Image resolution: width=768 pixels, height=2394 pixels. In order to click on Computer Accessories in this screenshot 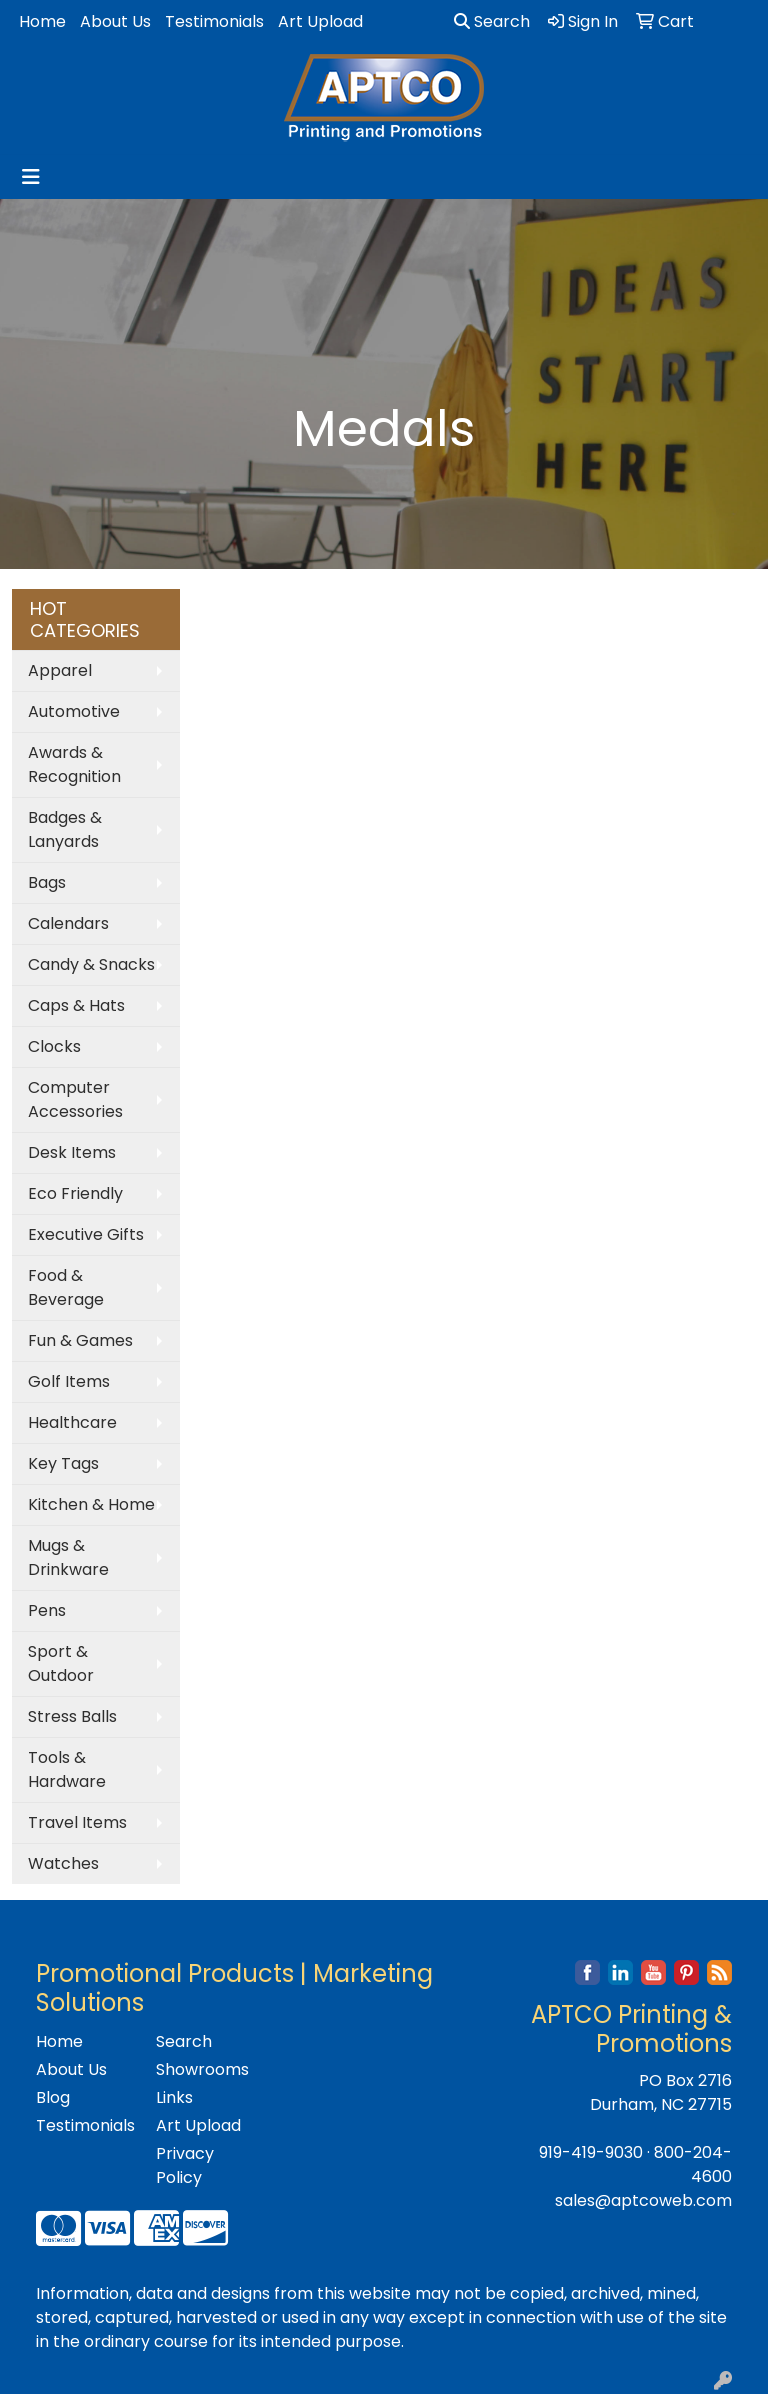, I will do `click(75, 1099)`.